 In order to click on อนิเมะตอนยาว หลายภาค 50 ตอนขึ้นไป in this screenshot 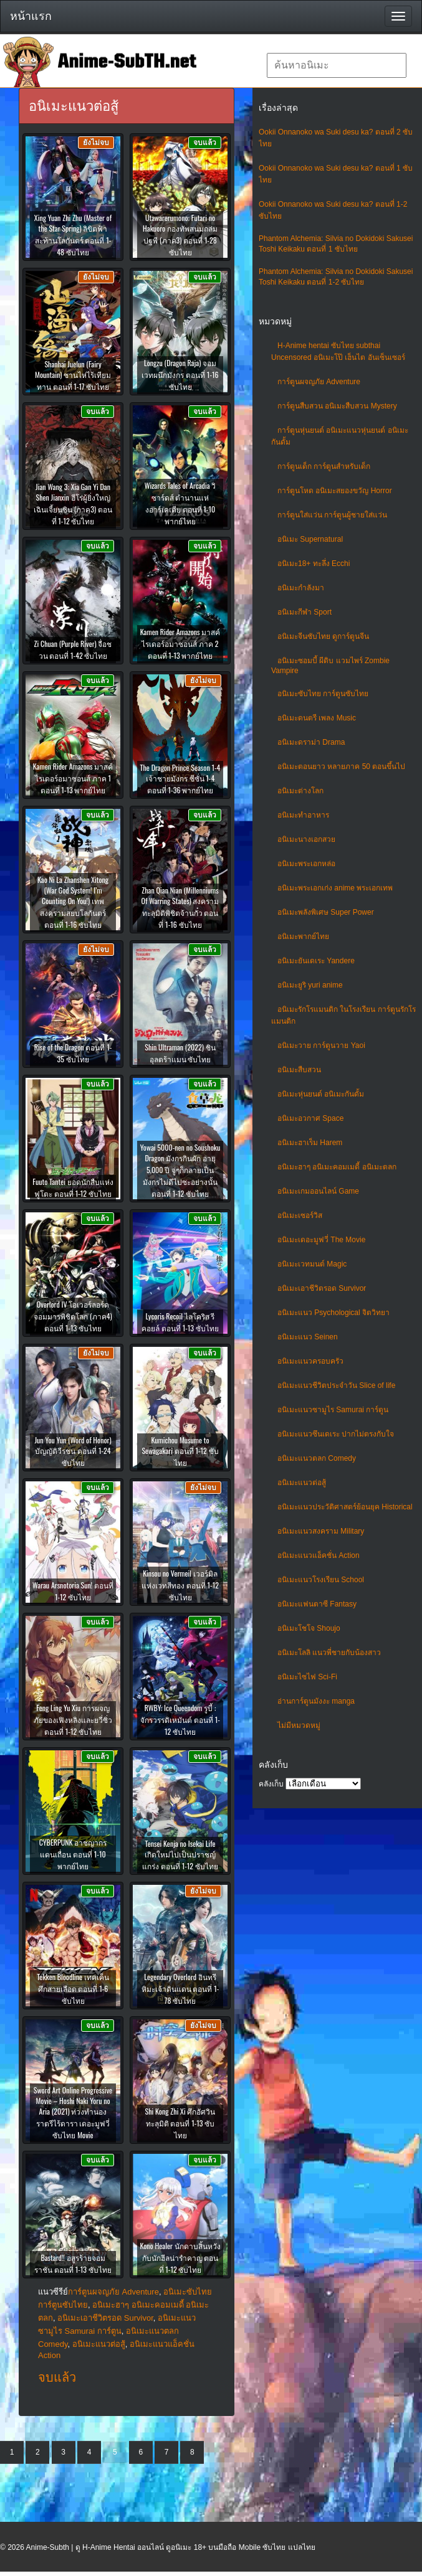, I will do `click(341, 766)`.